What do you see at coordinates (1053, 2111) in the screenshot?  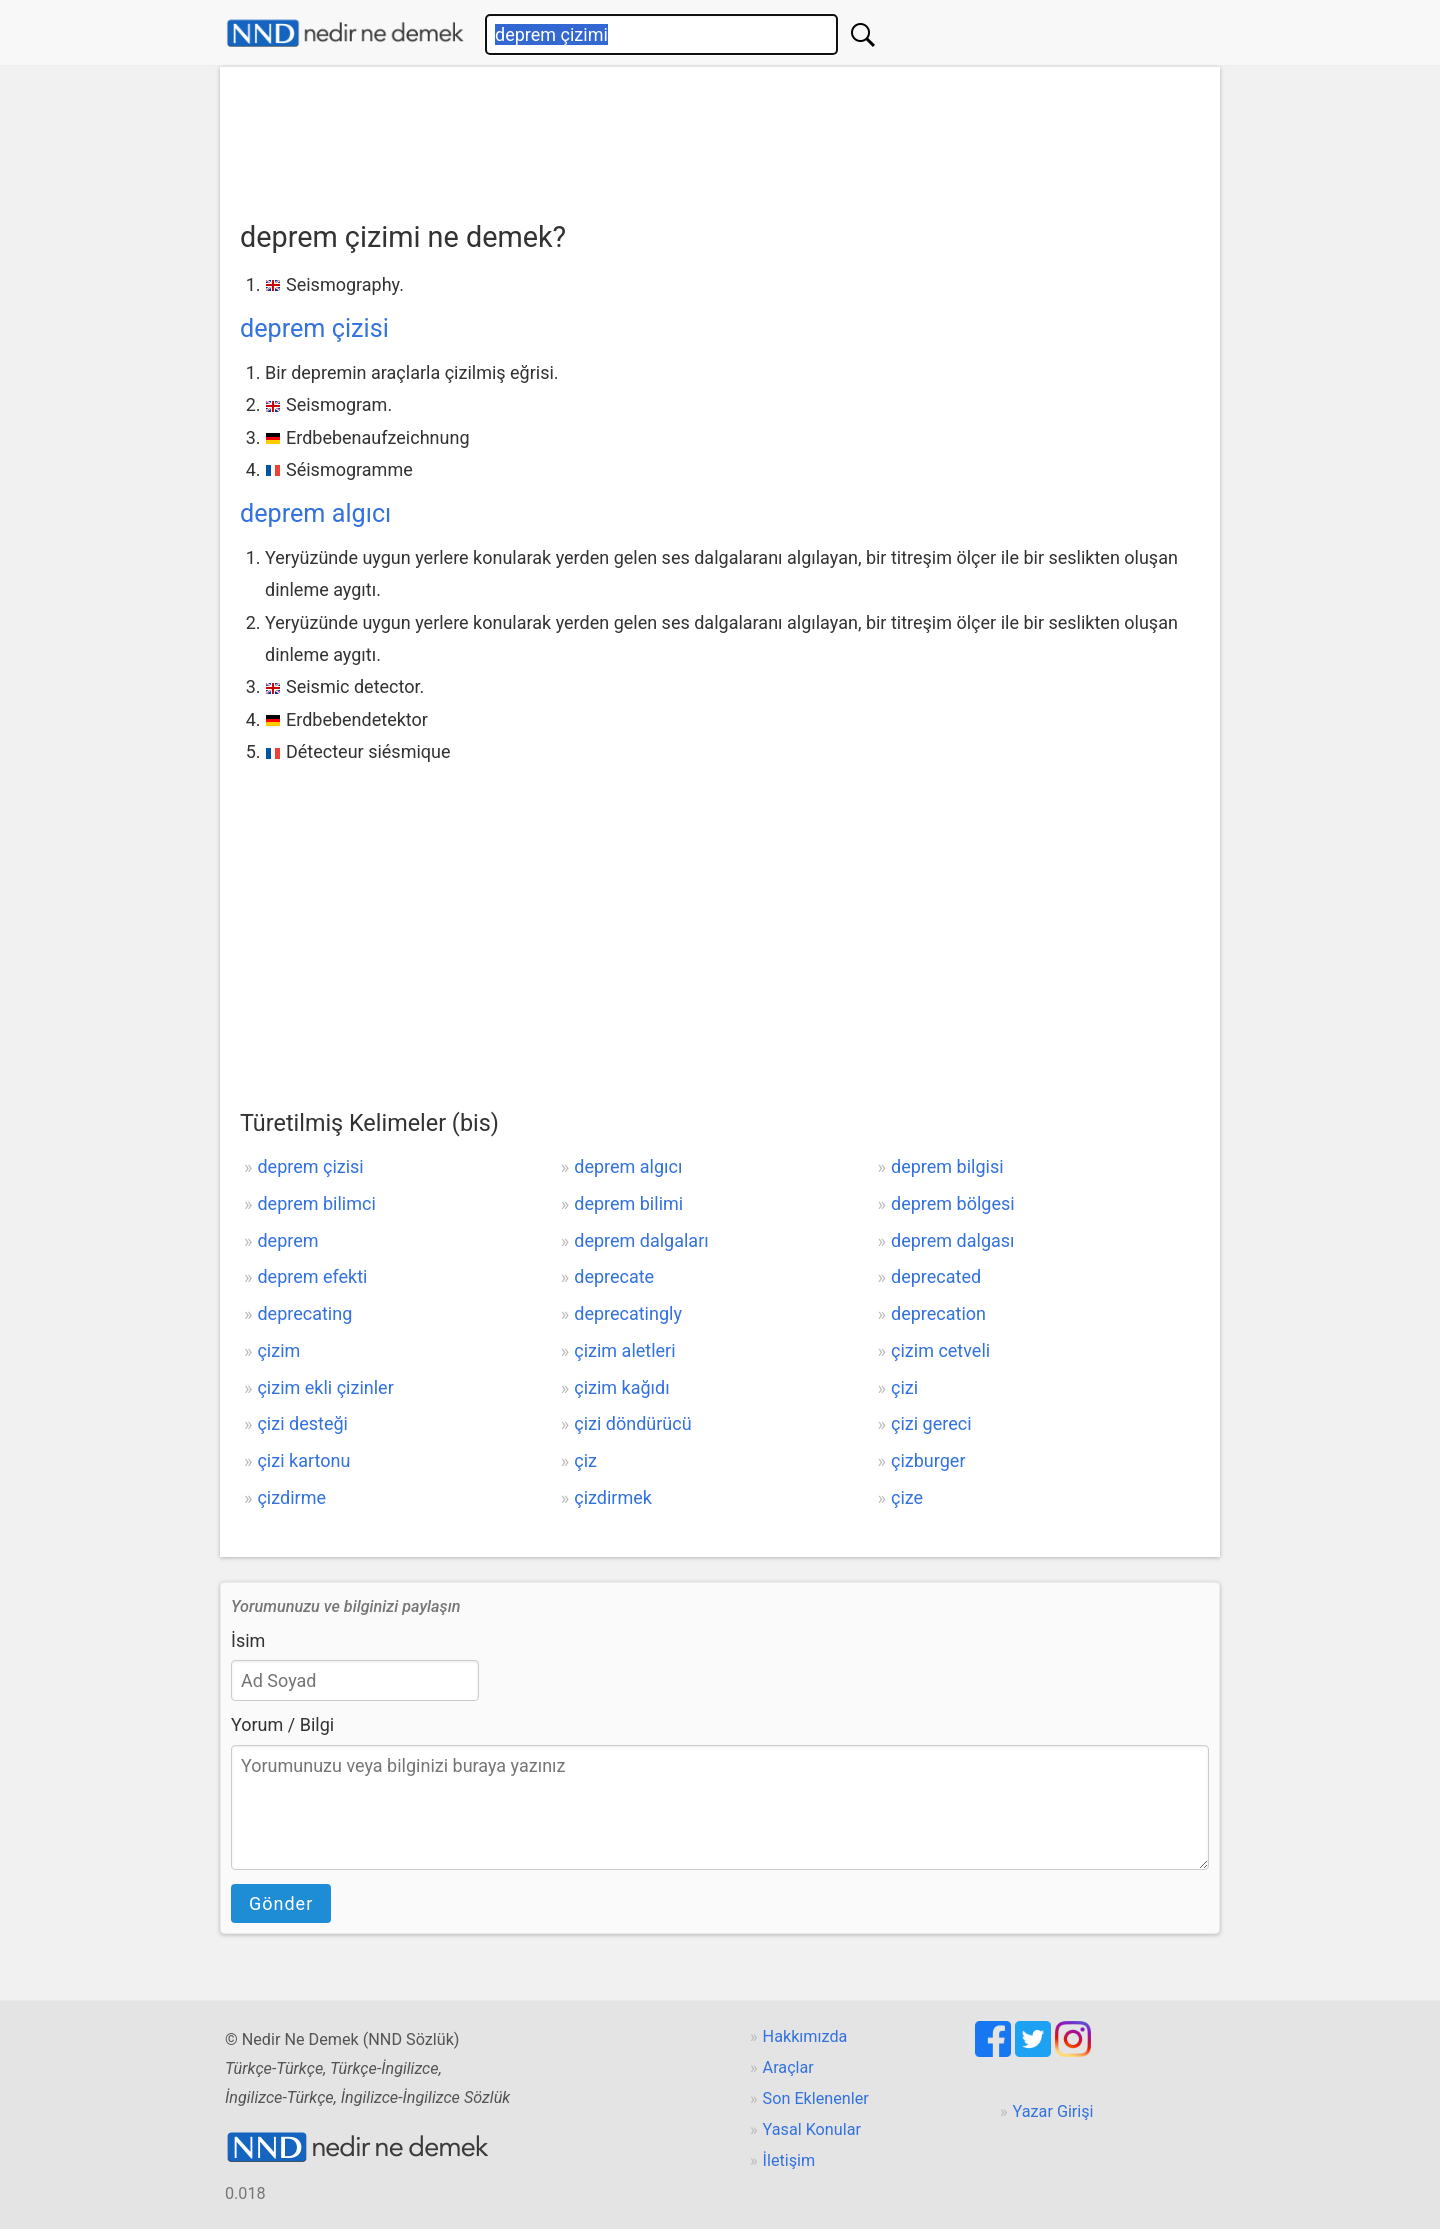 I see `Yazar Girişi` at bounding box center [1053, 2111].